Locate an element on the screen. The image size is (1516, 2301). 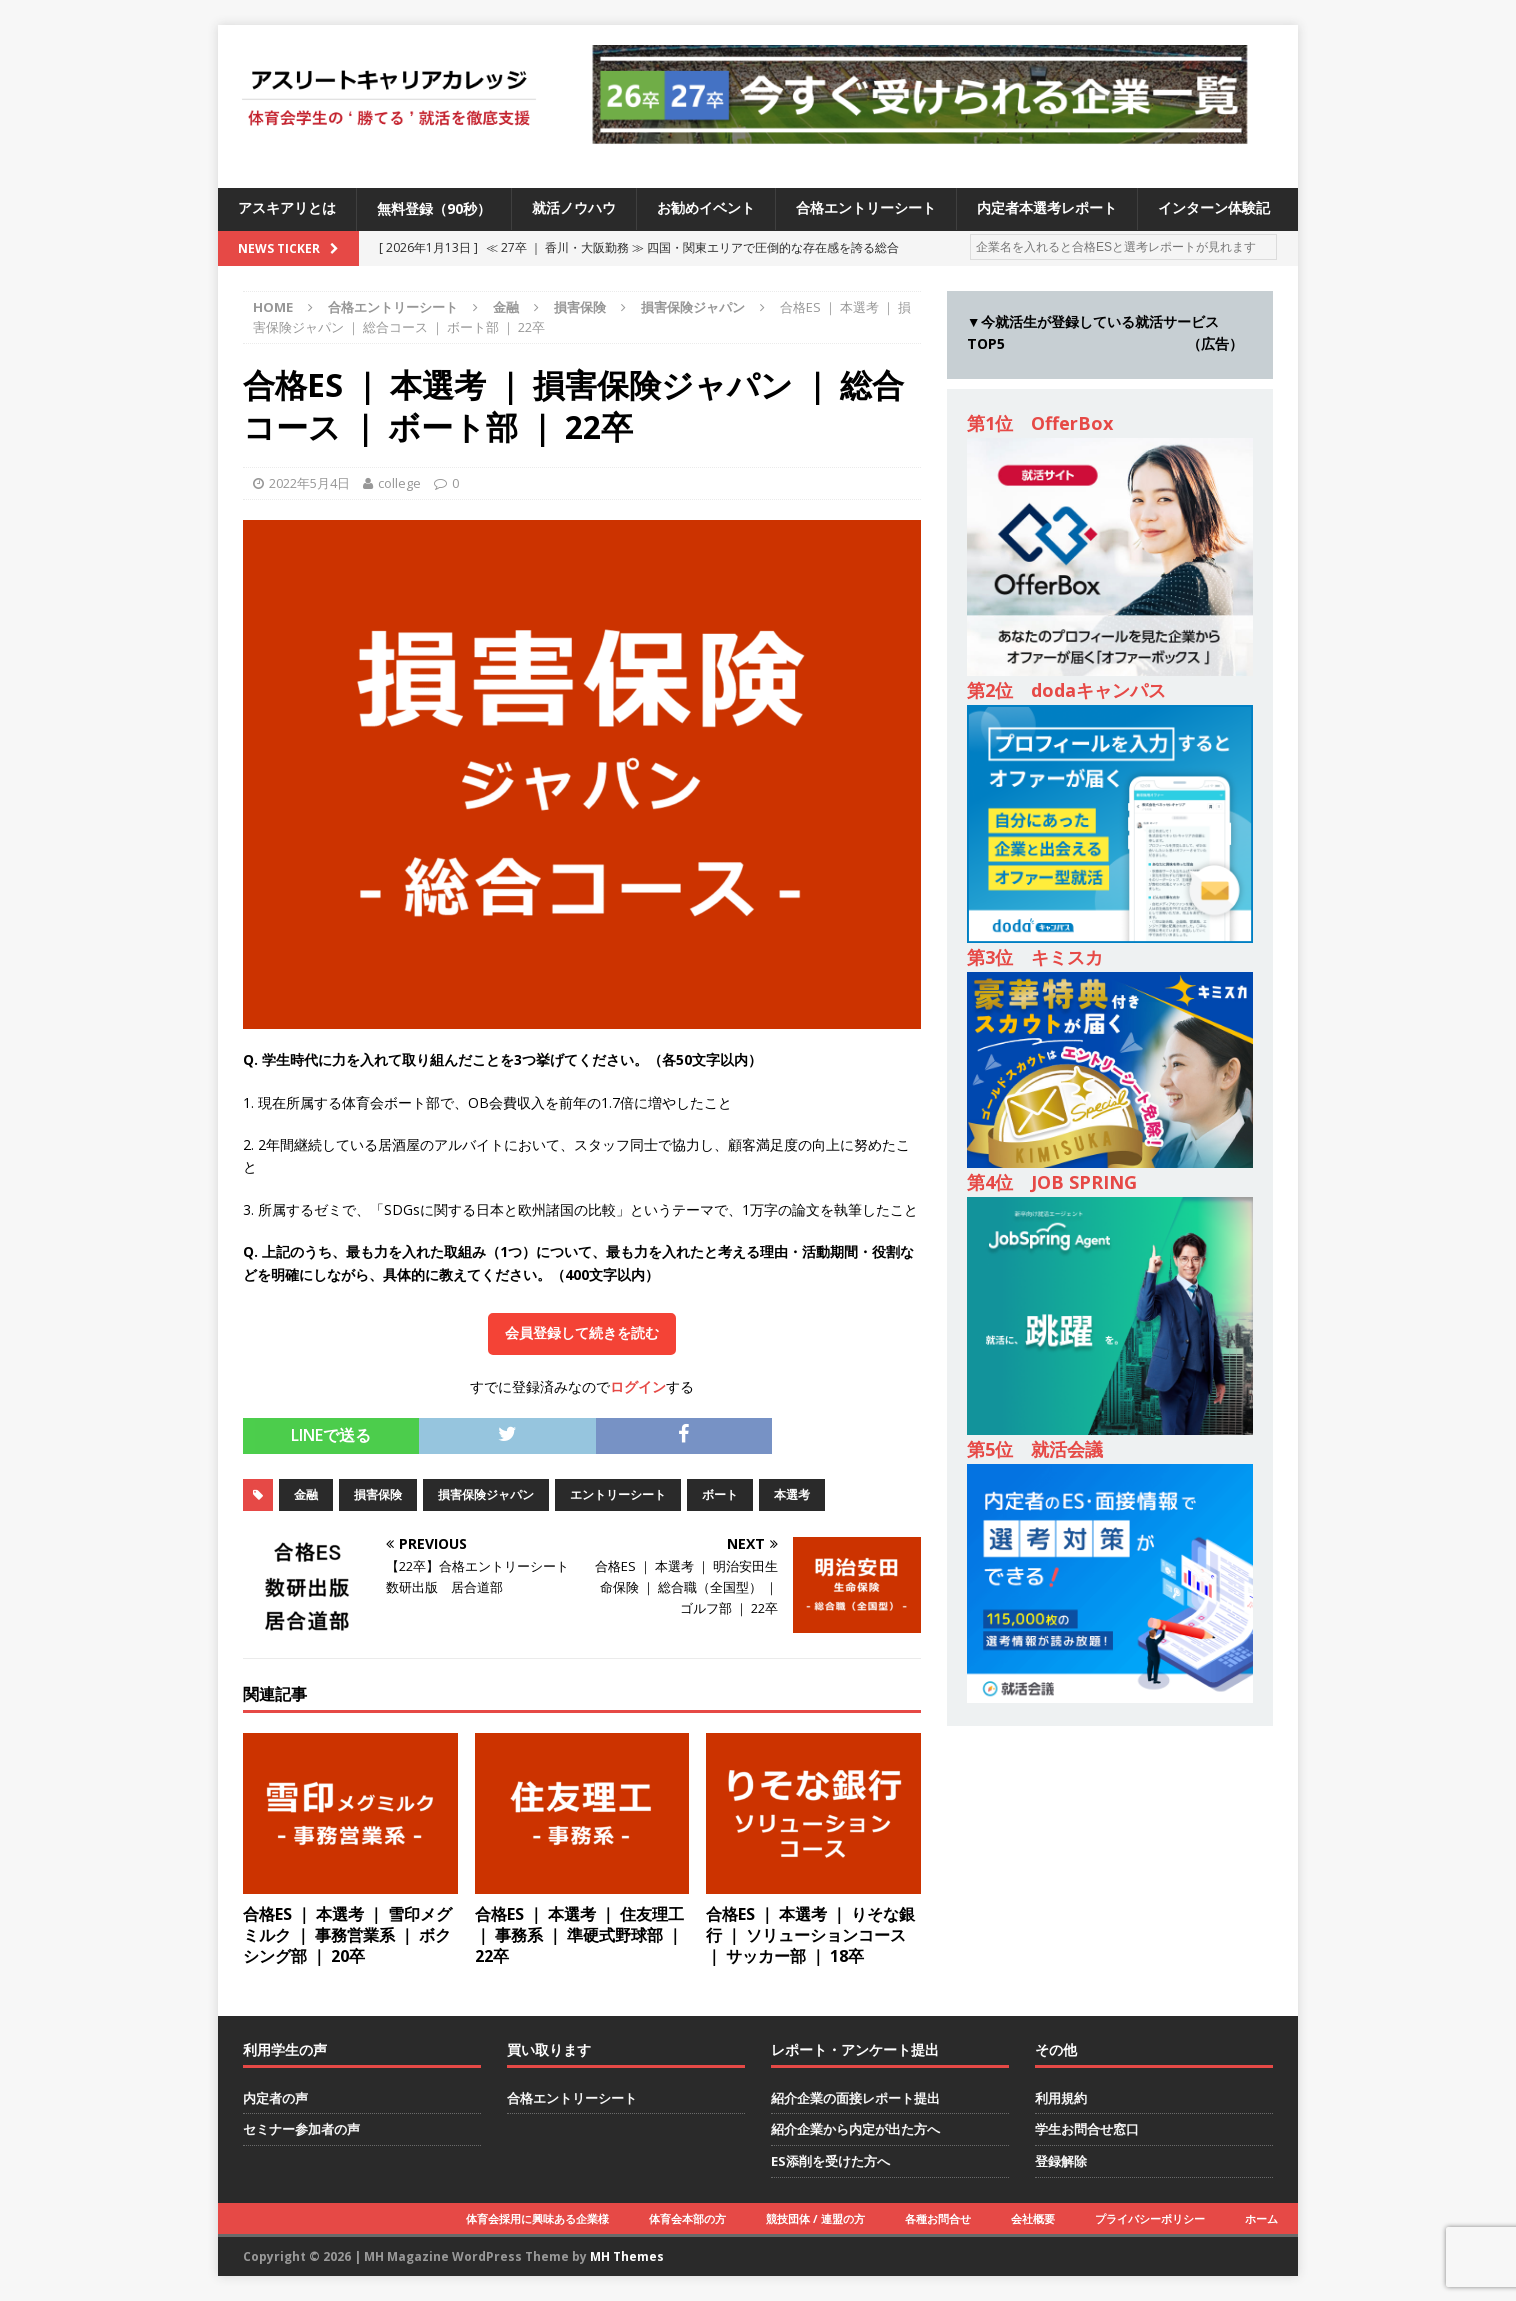
損害保険 is located at coordinates (580, 307).